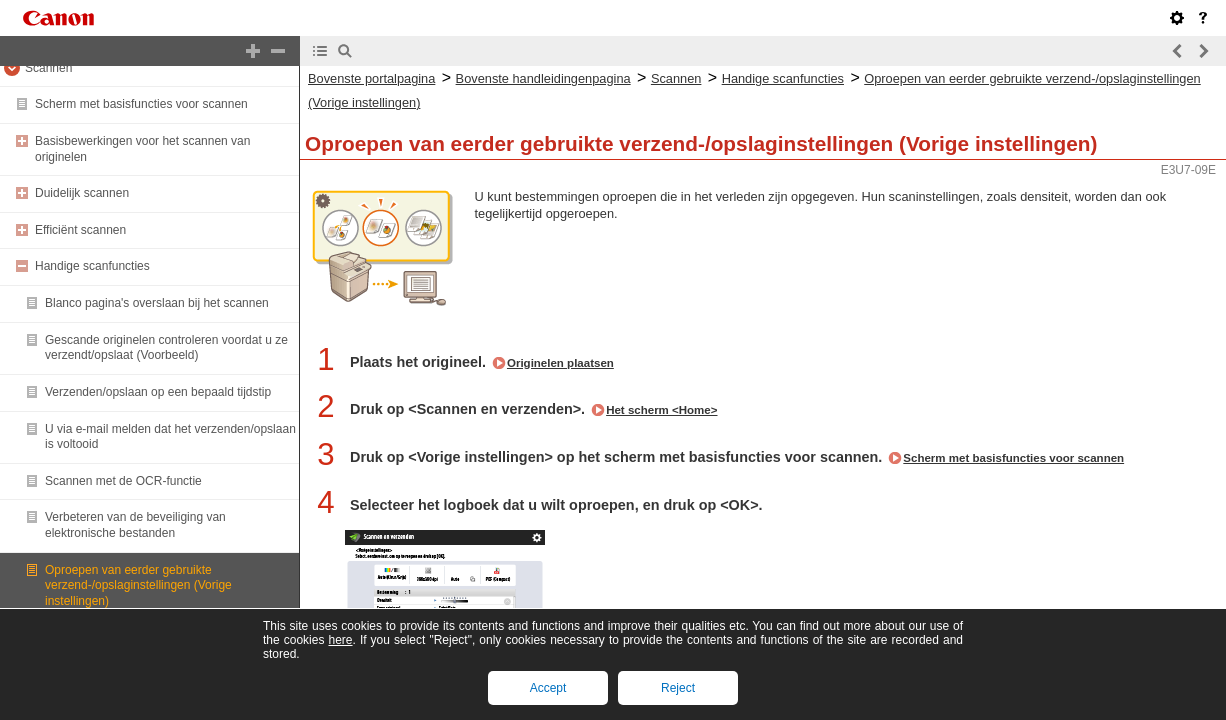 This screenshot has width=1226, height=720. Describe the element at coordinates (141, 104) in the screenshot. I see `Scherm met basisfuncties voor scannen` at that location.